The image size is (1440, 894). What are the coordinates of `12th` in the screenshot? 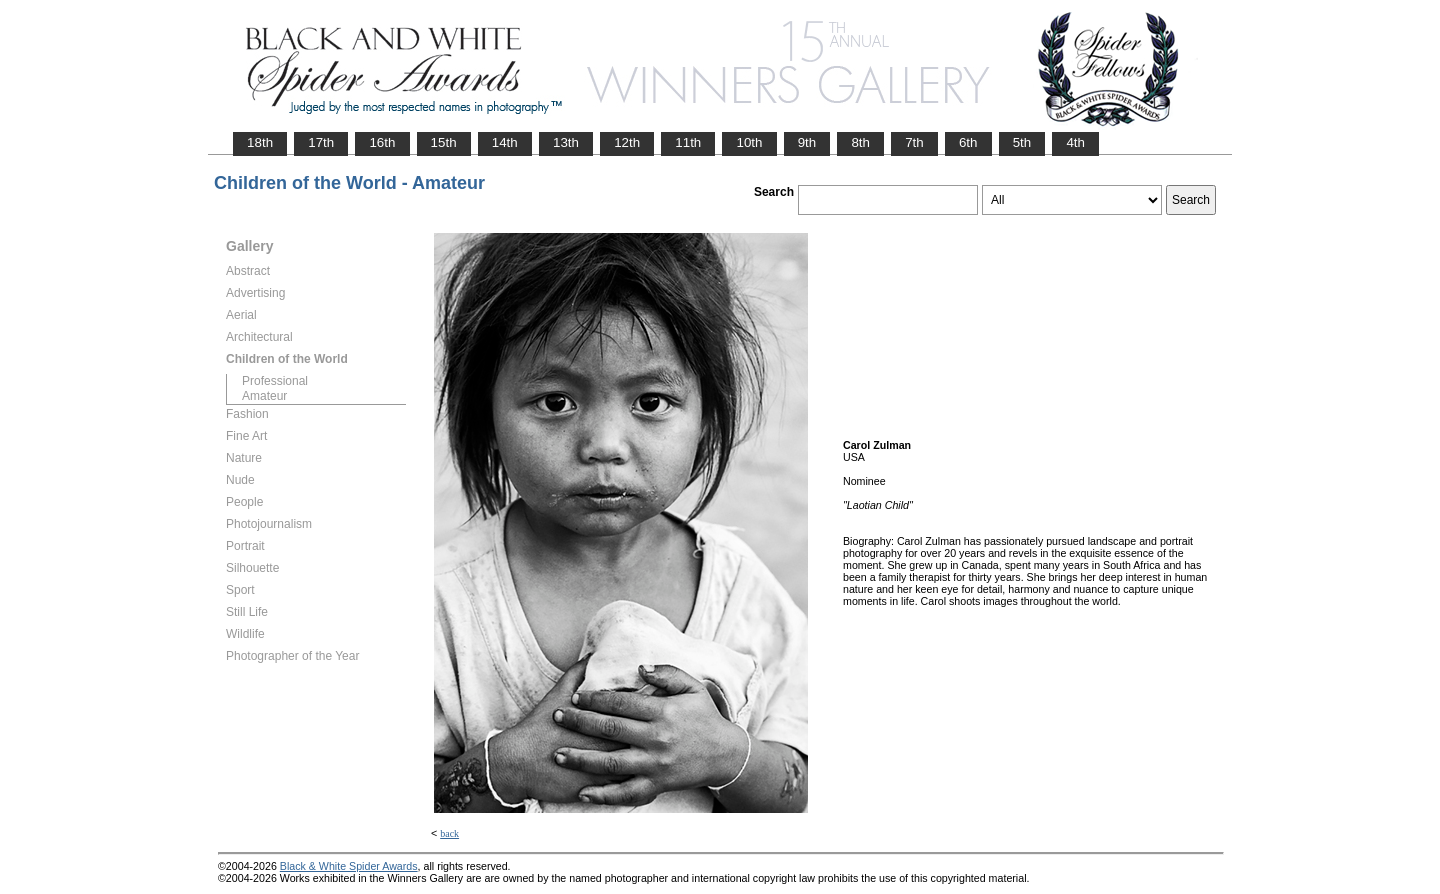 It's located at (627, 142).